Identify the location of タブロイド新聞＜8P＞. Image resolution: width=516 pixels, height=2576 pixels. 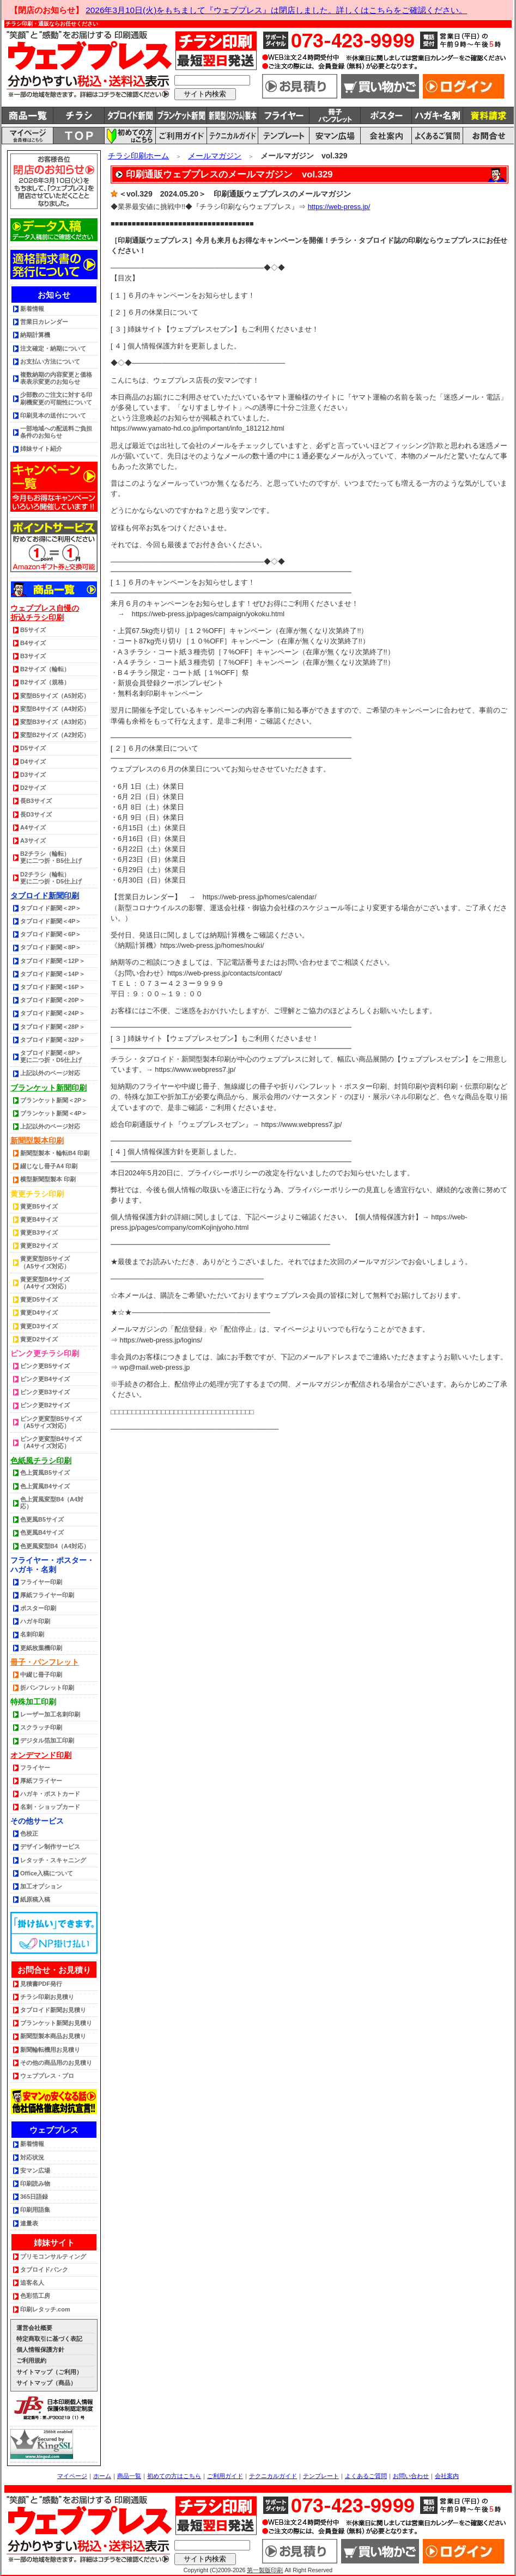
(50, 947).